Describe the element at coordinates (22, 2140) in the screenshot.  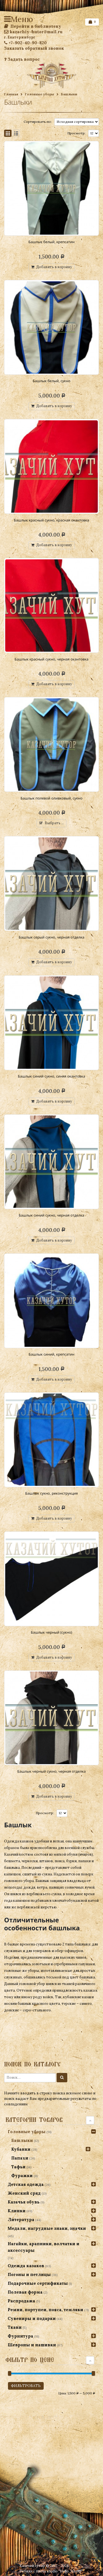
I see `Башлыки` at that location.